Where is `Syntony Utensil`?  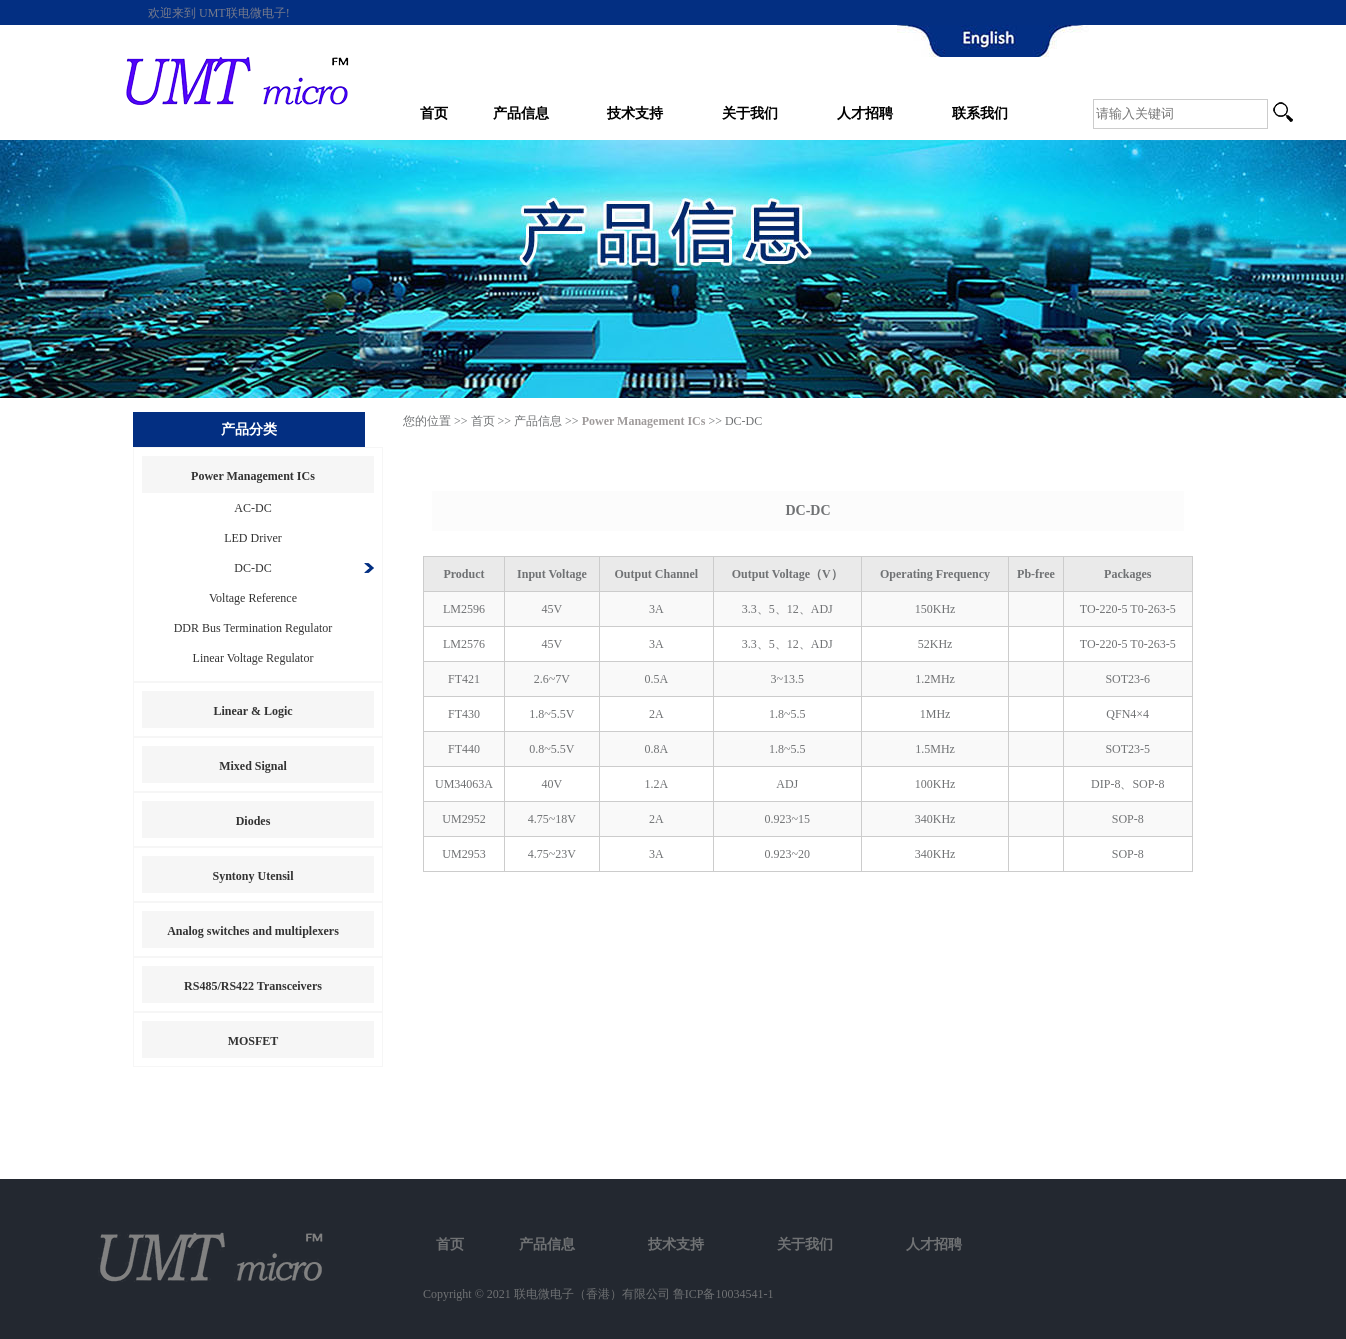 Syntony Utensil is located at coordinates (252, 876).